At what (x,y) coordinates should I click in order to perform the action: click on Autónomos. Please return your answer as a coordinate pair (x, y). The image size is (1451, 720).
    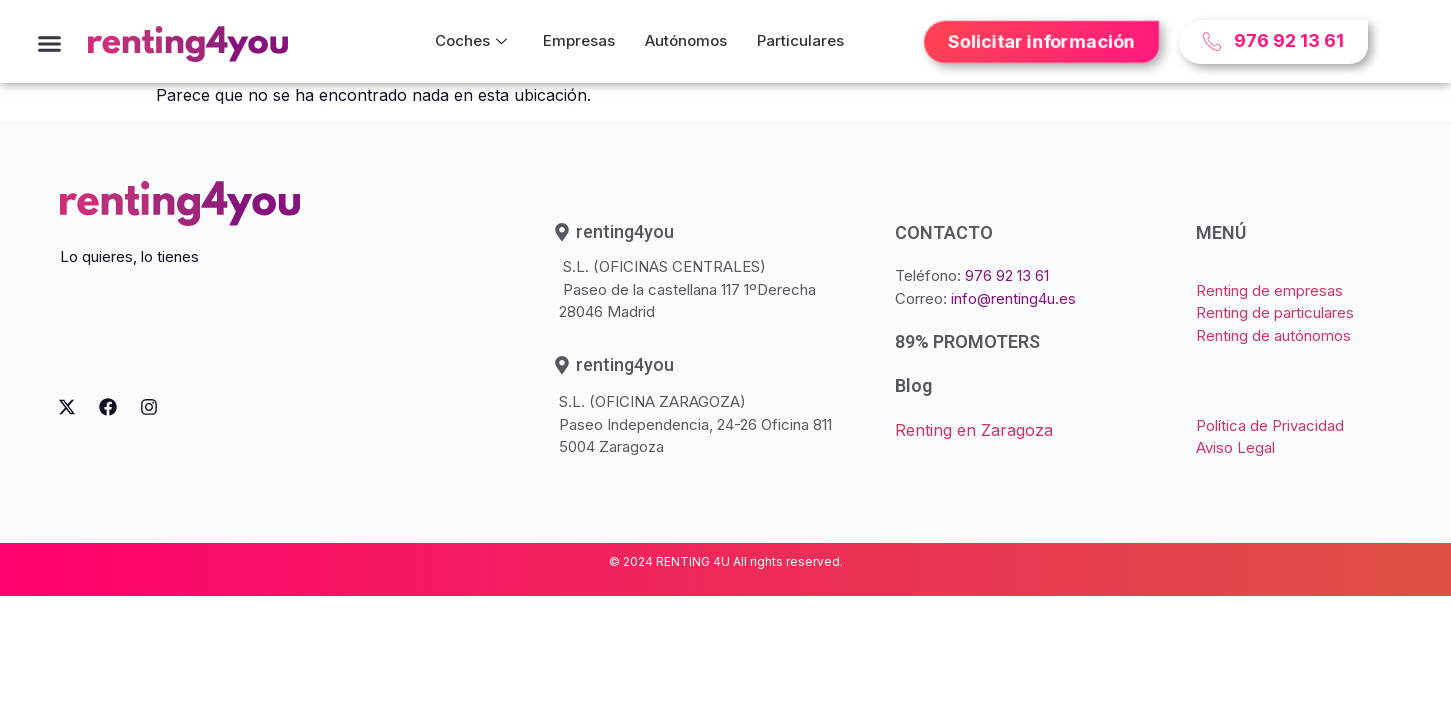
    Looking at the image, I should click on (686, 40).